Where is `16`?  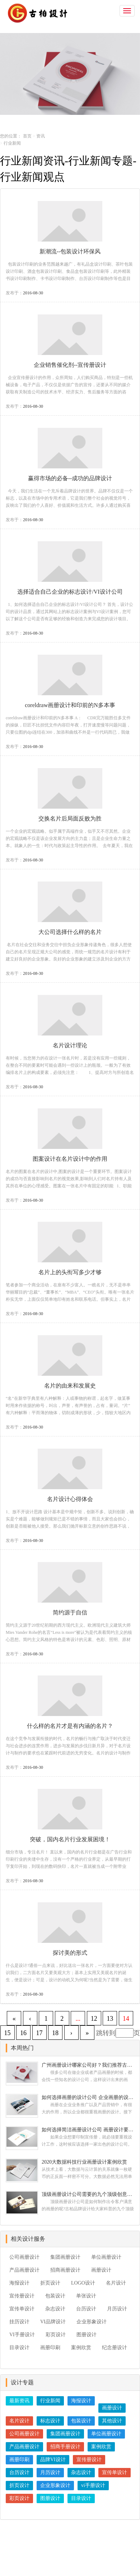 16 is located at coordinates (23, 2033).